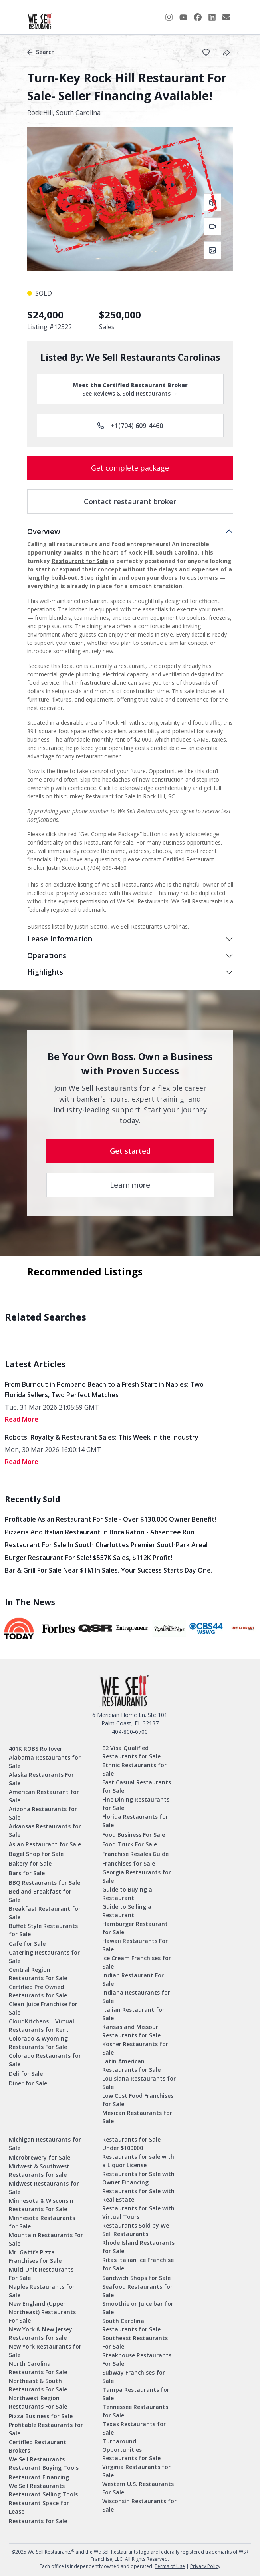 Image resolution: width=260 pixels, height=2576 pixels. What do you see at coordinates (45, 1762) in the screenshot?
I see `Alabama Restaurants for Sale` at bounding box center [45, 1762].